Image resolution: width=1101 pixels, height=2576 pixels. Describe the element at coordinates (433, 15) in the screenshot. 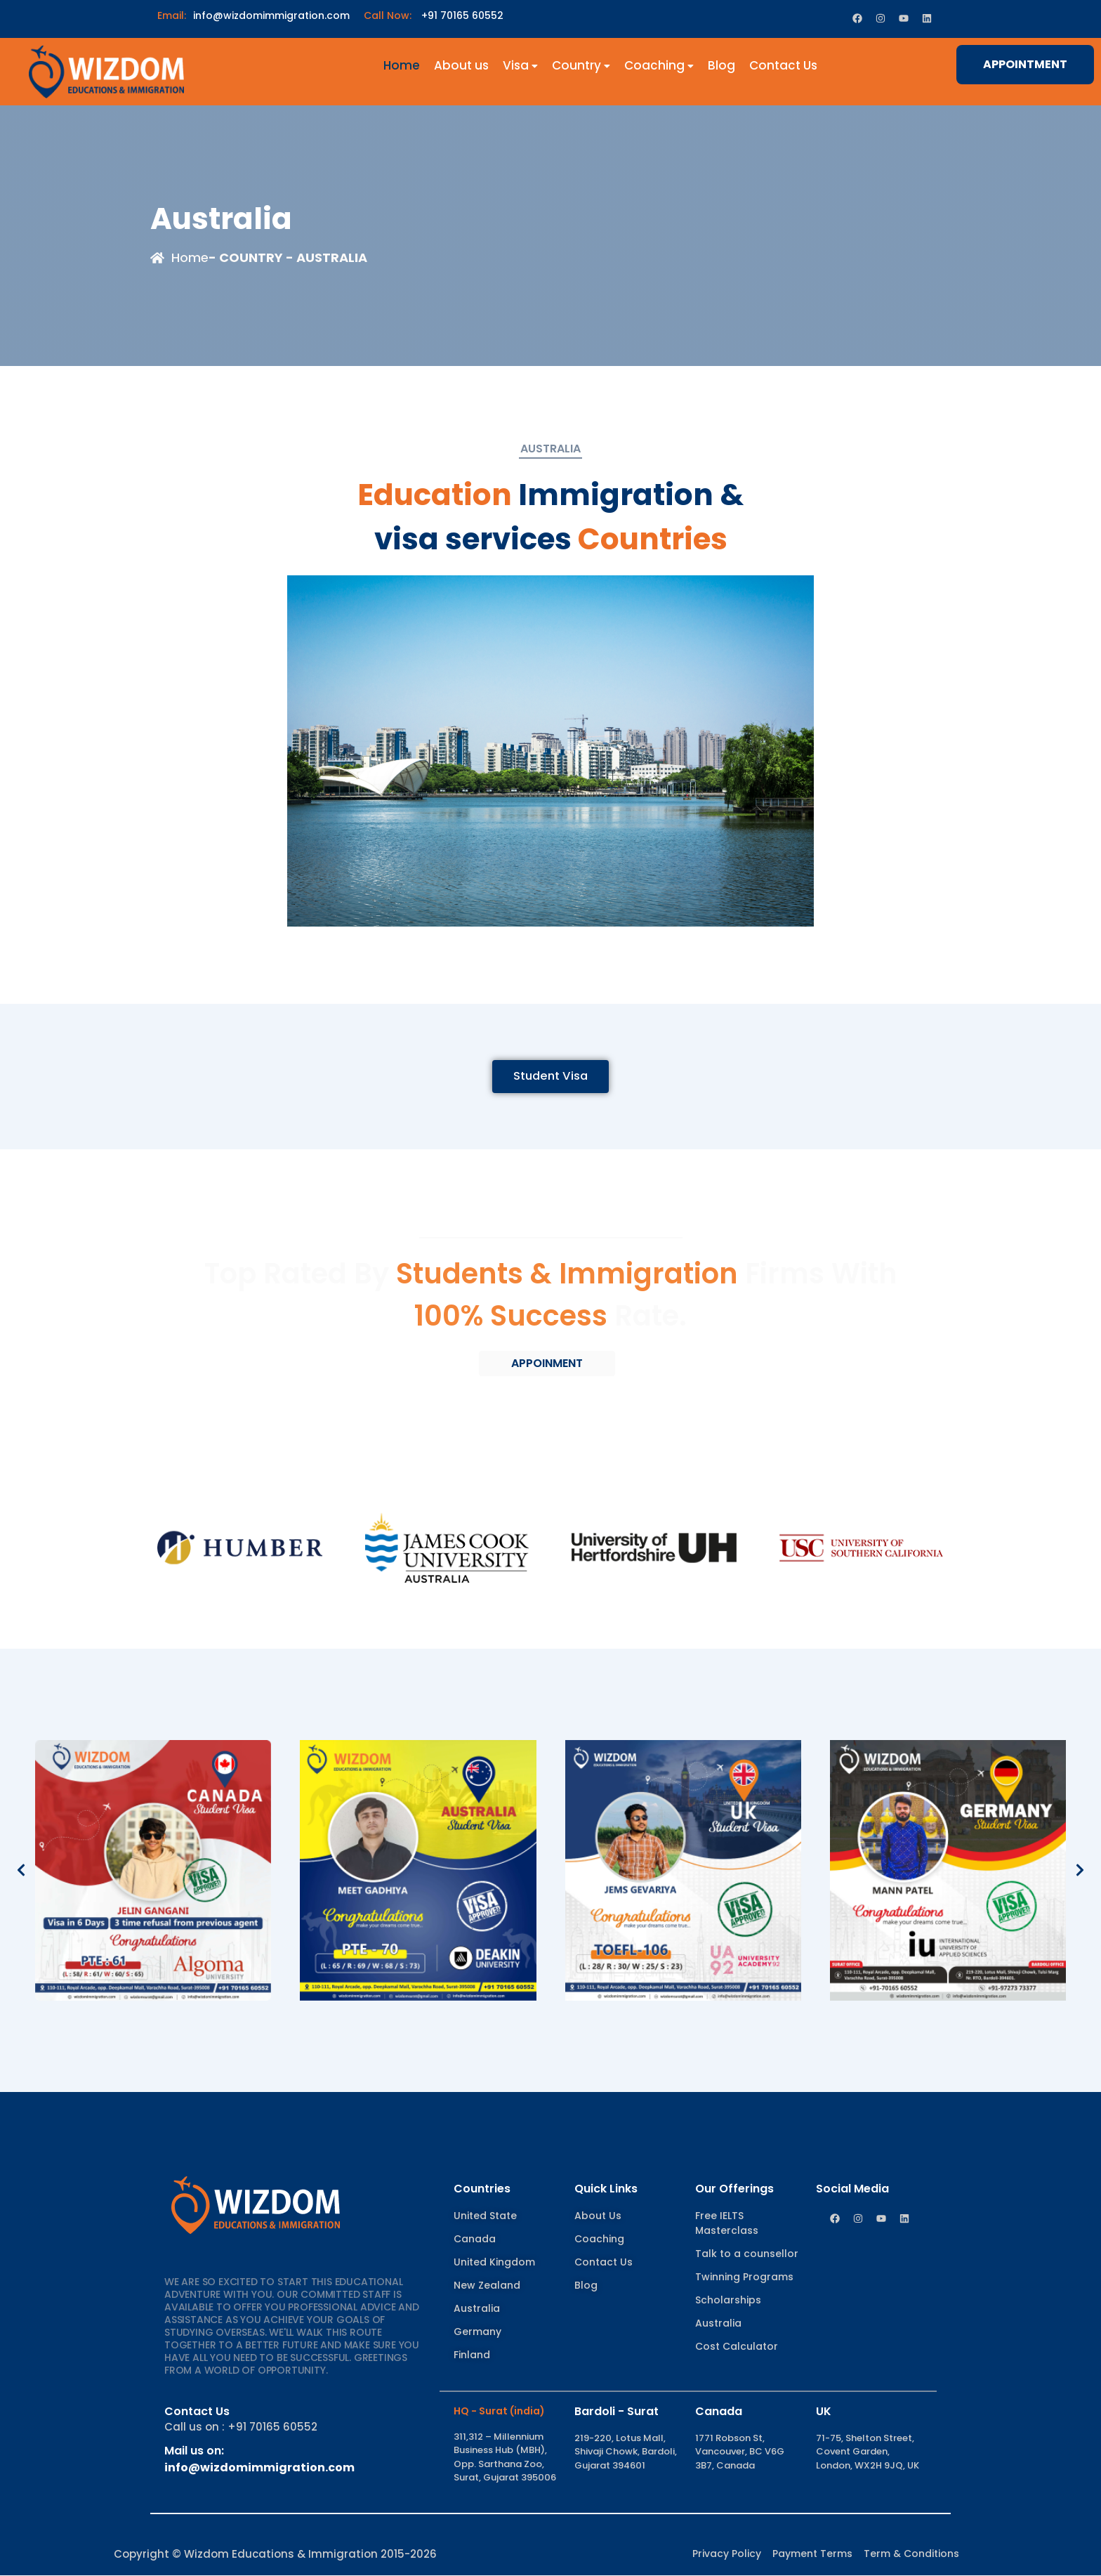

I see `+91 70165 60552` at that location.